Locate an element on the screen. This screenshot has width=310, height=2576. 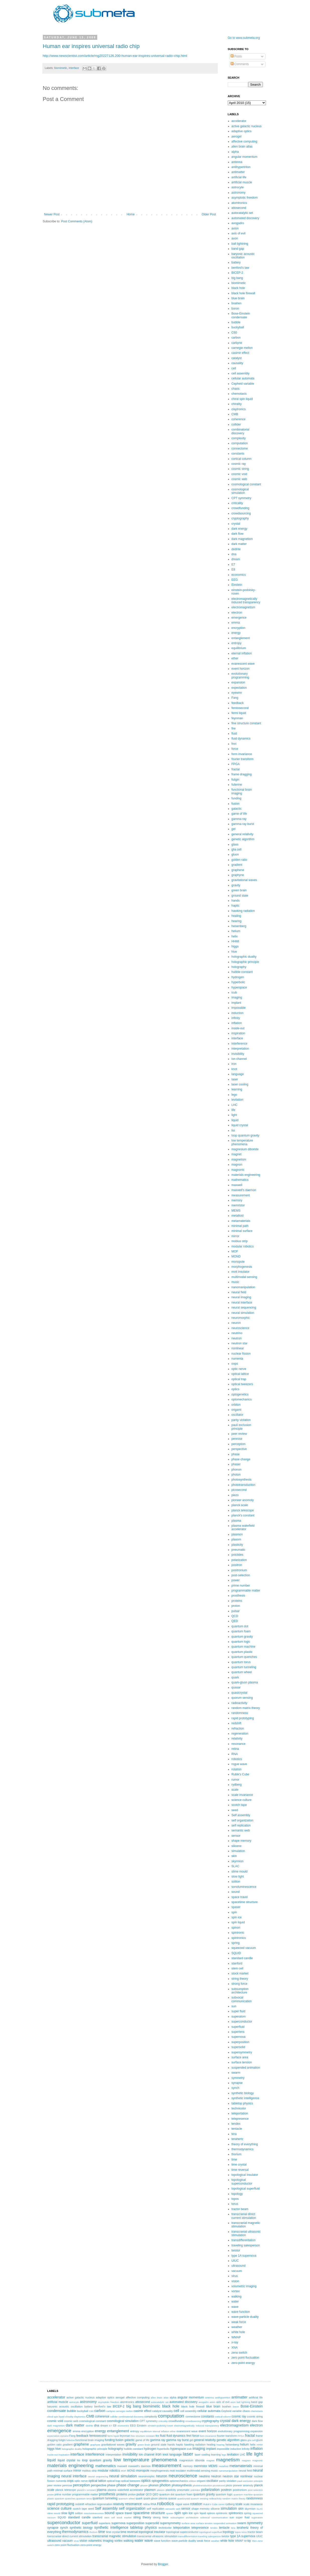
oops is located at coordinates (235, 1363).